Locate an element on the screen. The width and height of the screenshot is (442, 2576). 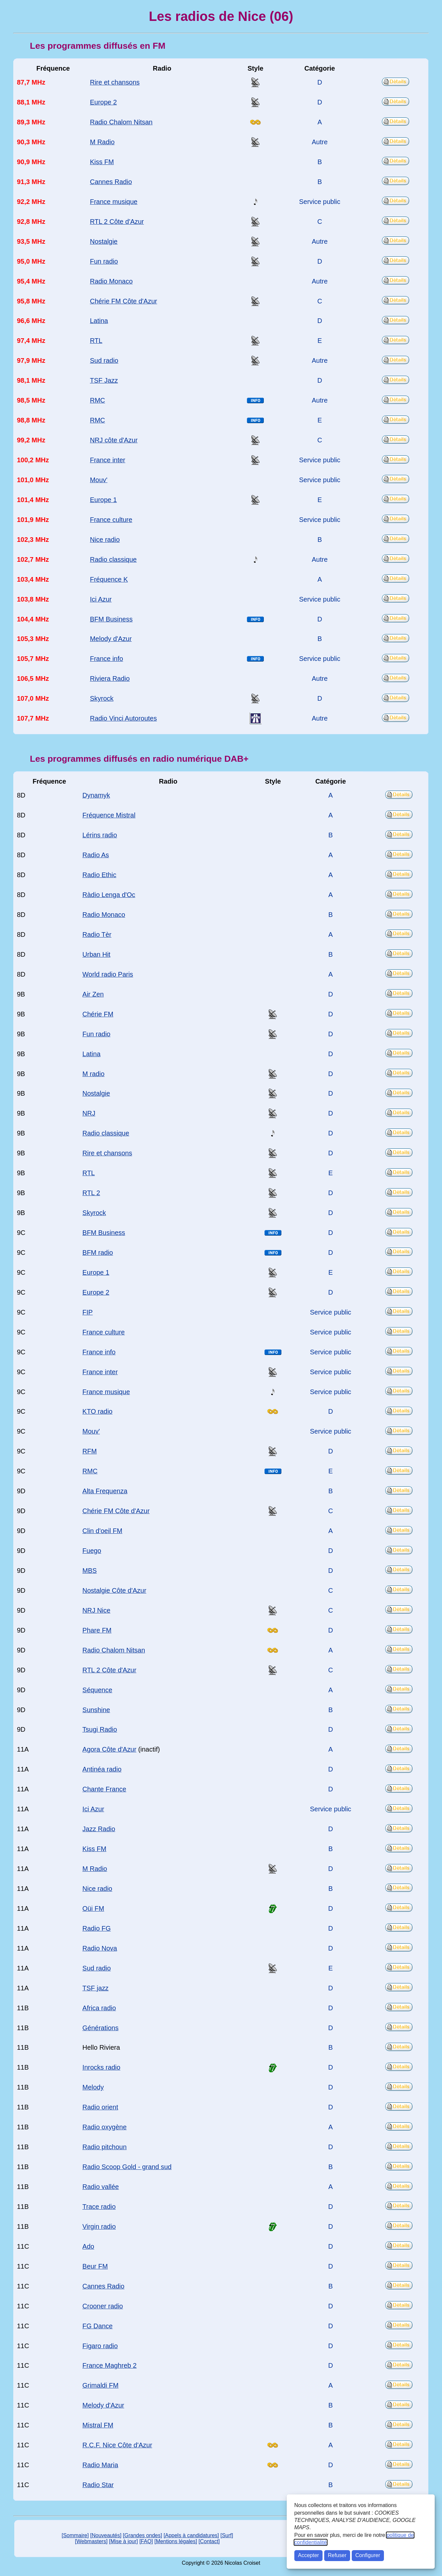
Skyrock is located at coordinates (101, 698).